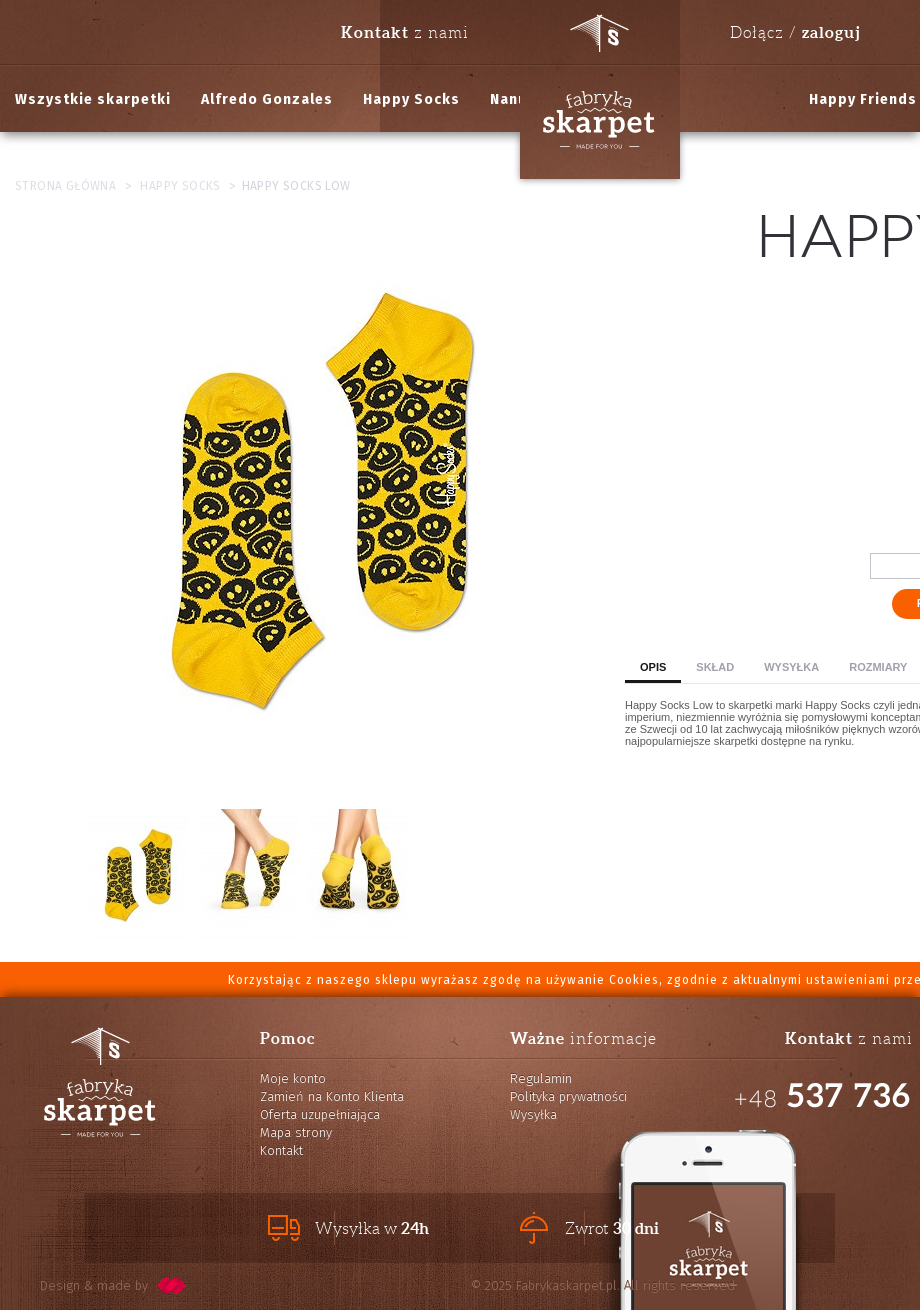  What do you see at coordinates (293, 1078) in the screenshot?
I see `Moje konto` at bounding box center [293, 1078].